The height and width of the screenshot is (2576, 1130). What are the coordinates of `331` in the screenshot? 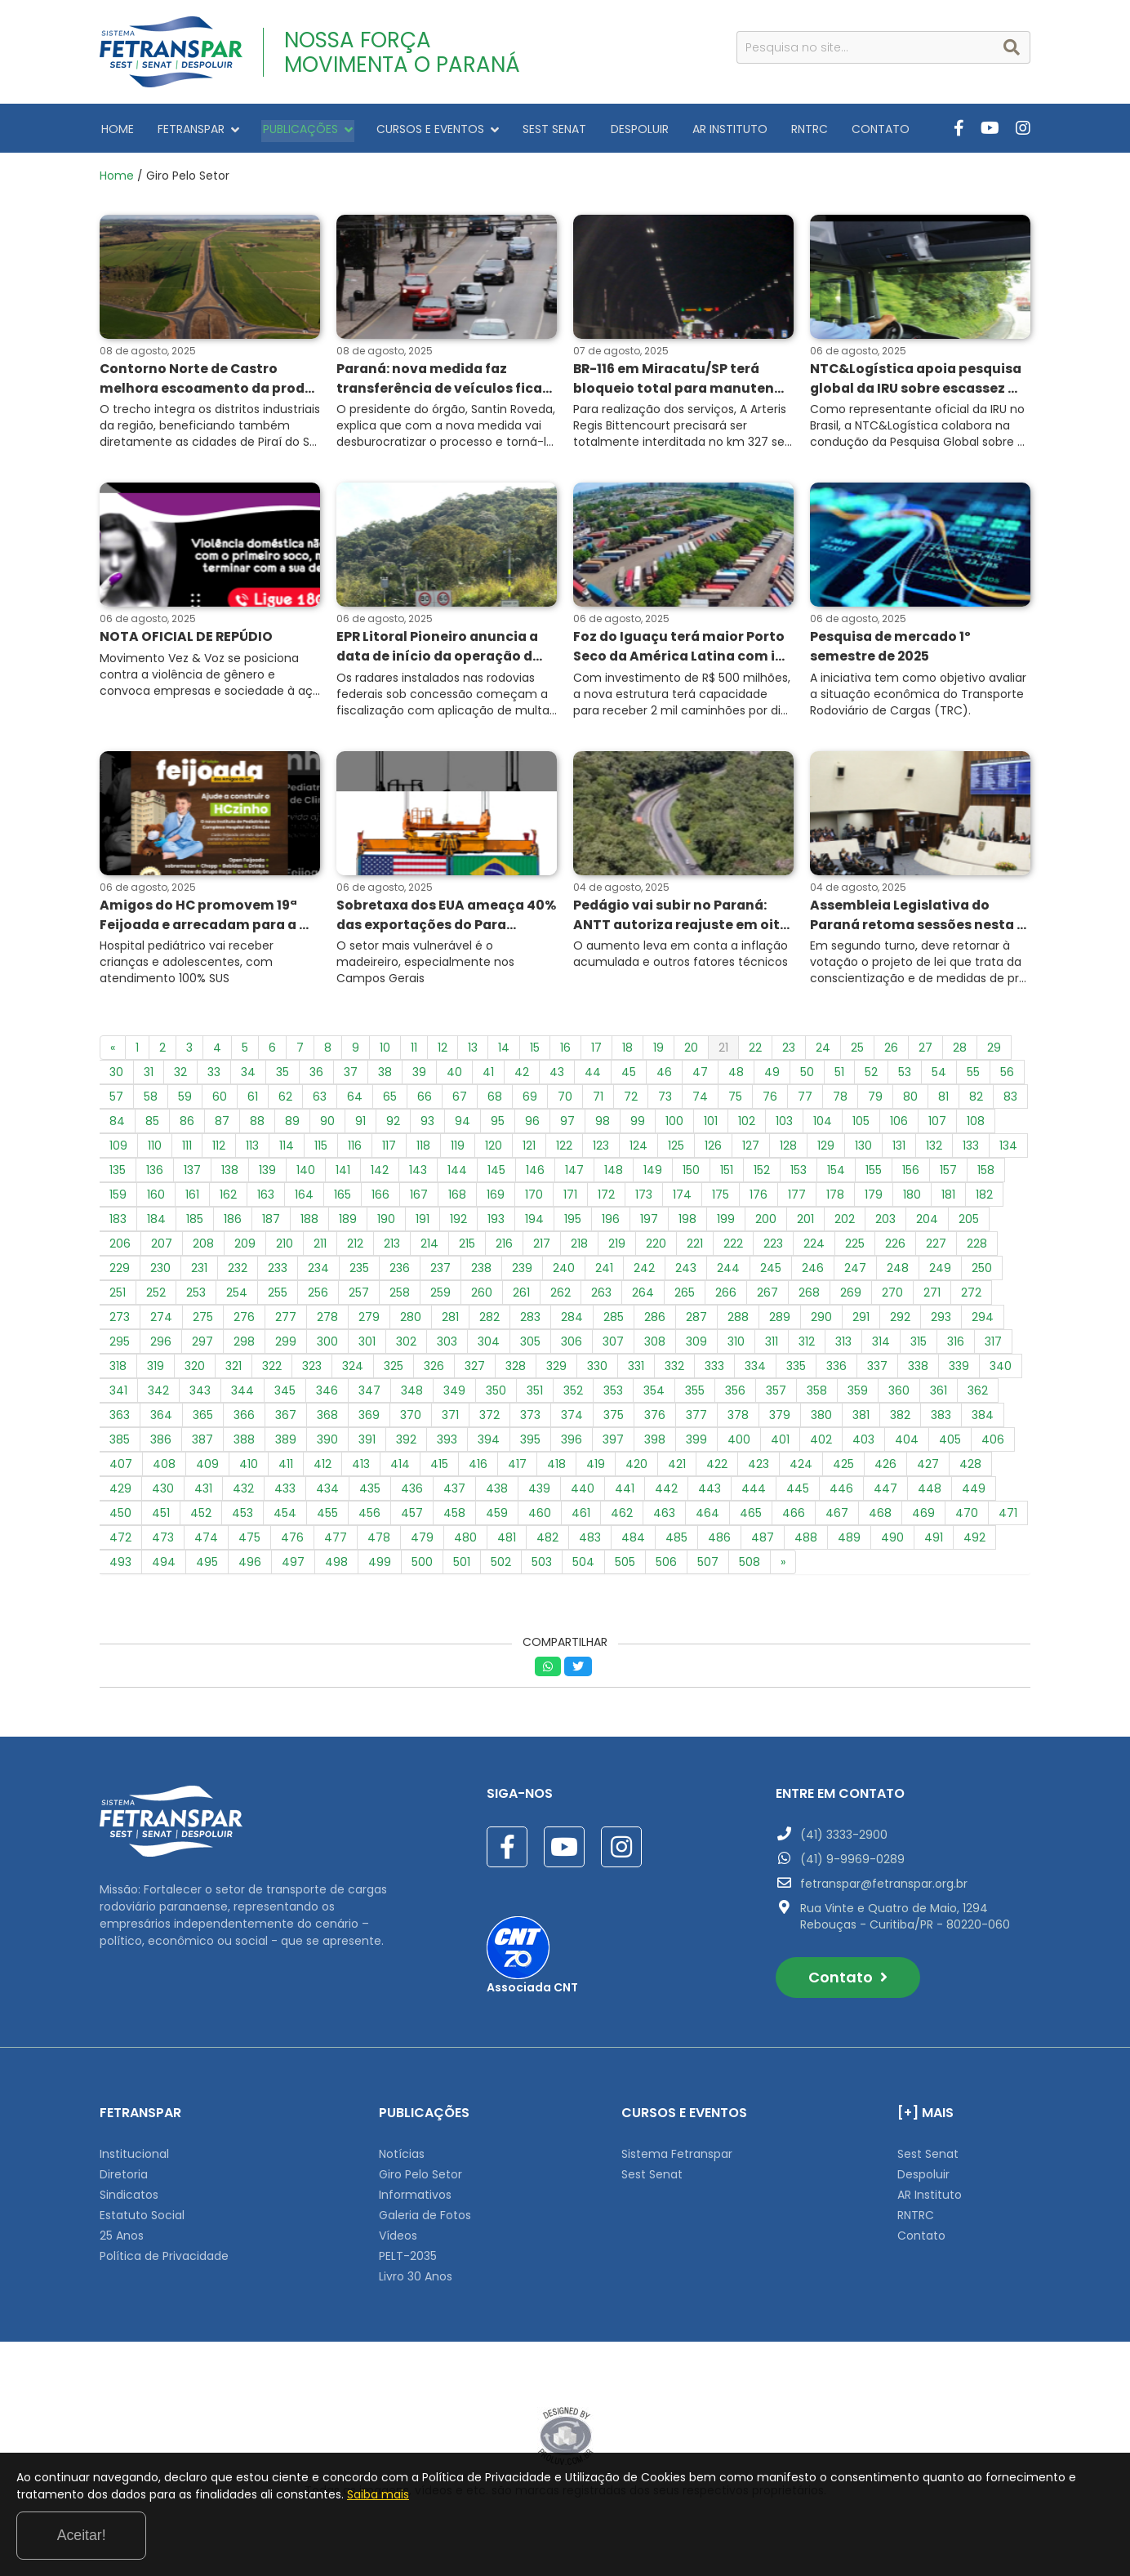 It's located at (636, 1370).